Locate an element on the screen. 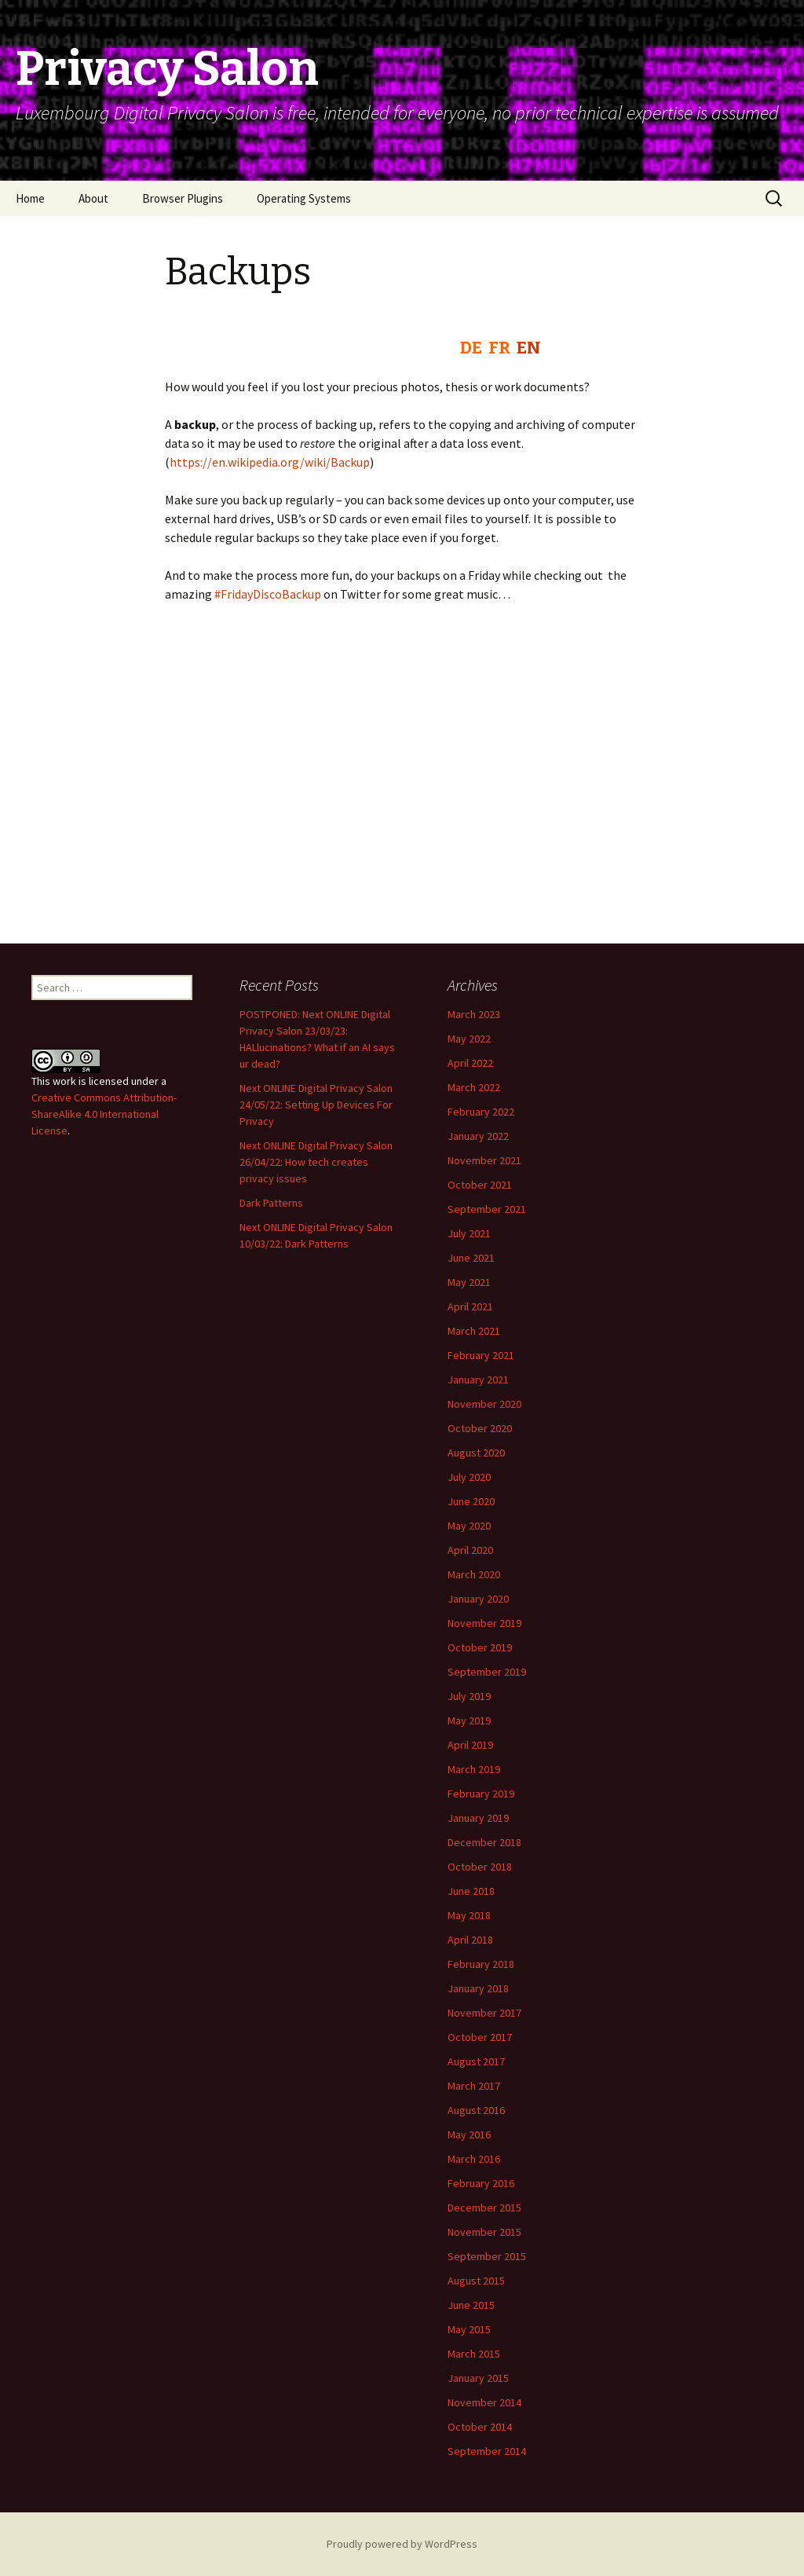 The height and width of the screenshot is (2576, 804). February 2019 is located at coordinates (481, 1793).